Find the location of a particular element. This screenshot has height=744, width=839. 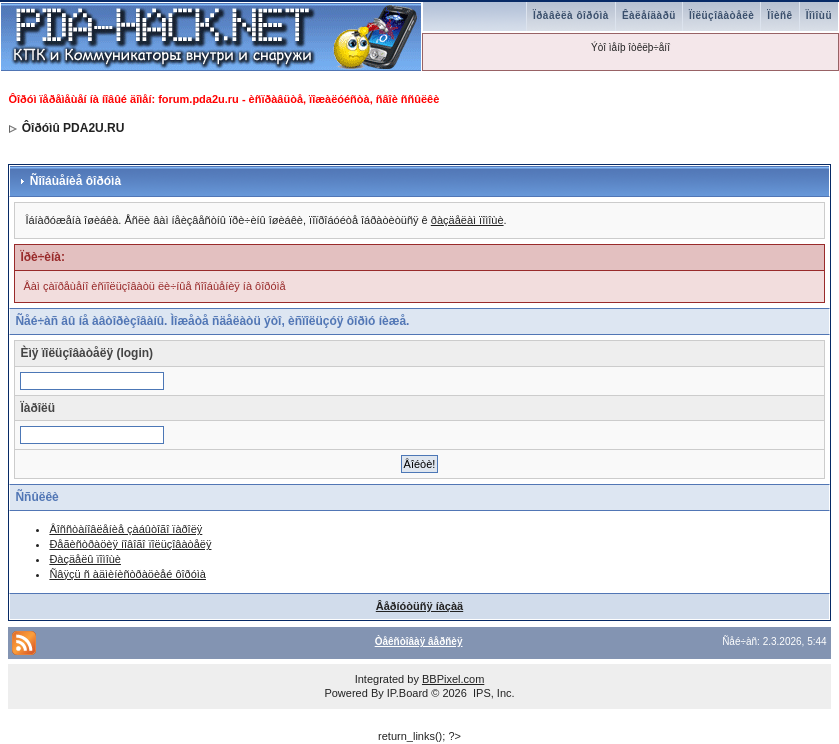

Êàëåíäàðü is located at coordinates (649, 15).